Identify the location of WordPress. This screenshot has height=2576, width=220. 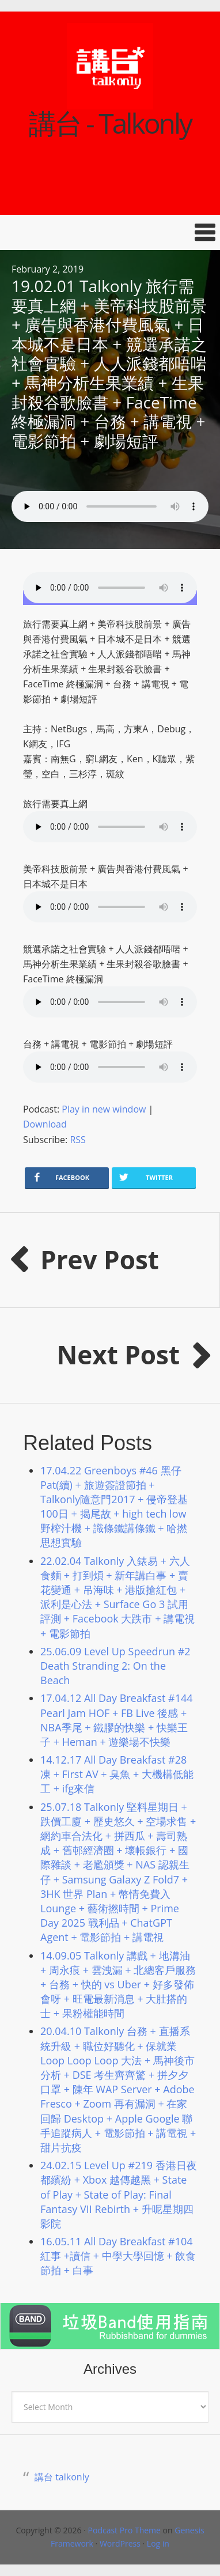
(120, 2543).